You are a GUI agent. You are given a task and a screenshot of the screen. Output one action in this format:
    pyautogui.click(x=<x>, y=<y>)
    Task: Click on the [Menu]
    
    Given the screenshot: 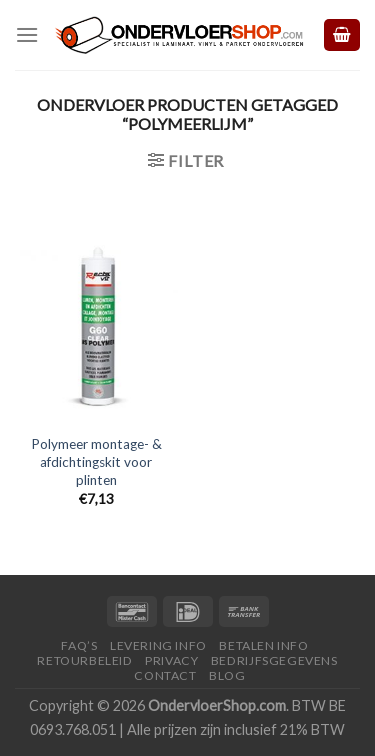 What is the action you would take?
    pyautogui.click(x=27, y=34)
    